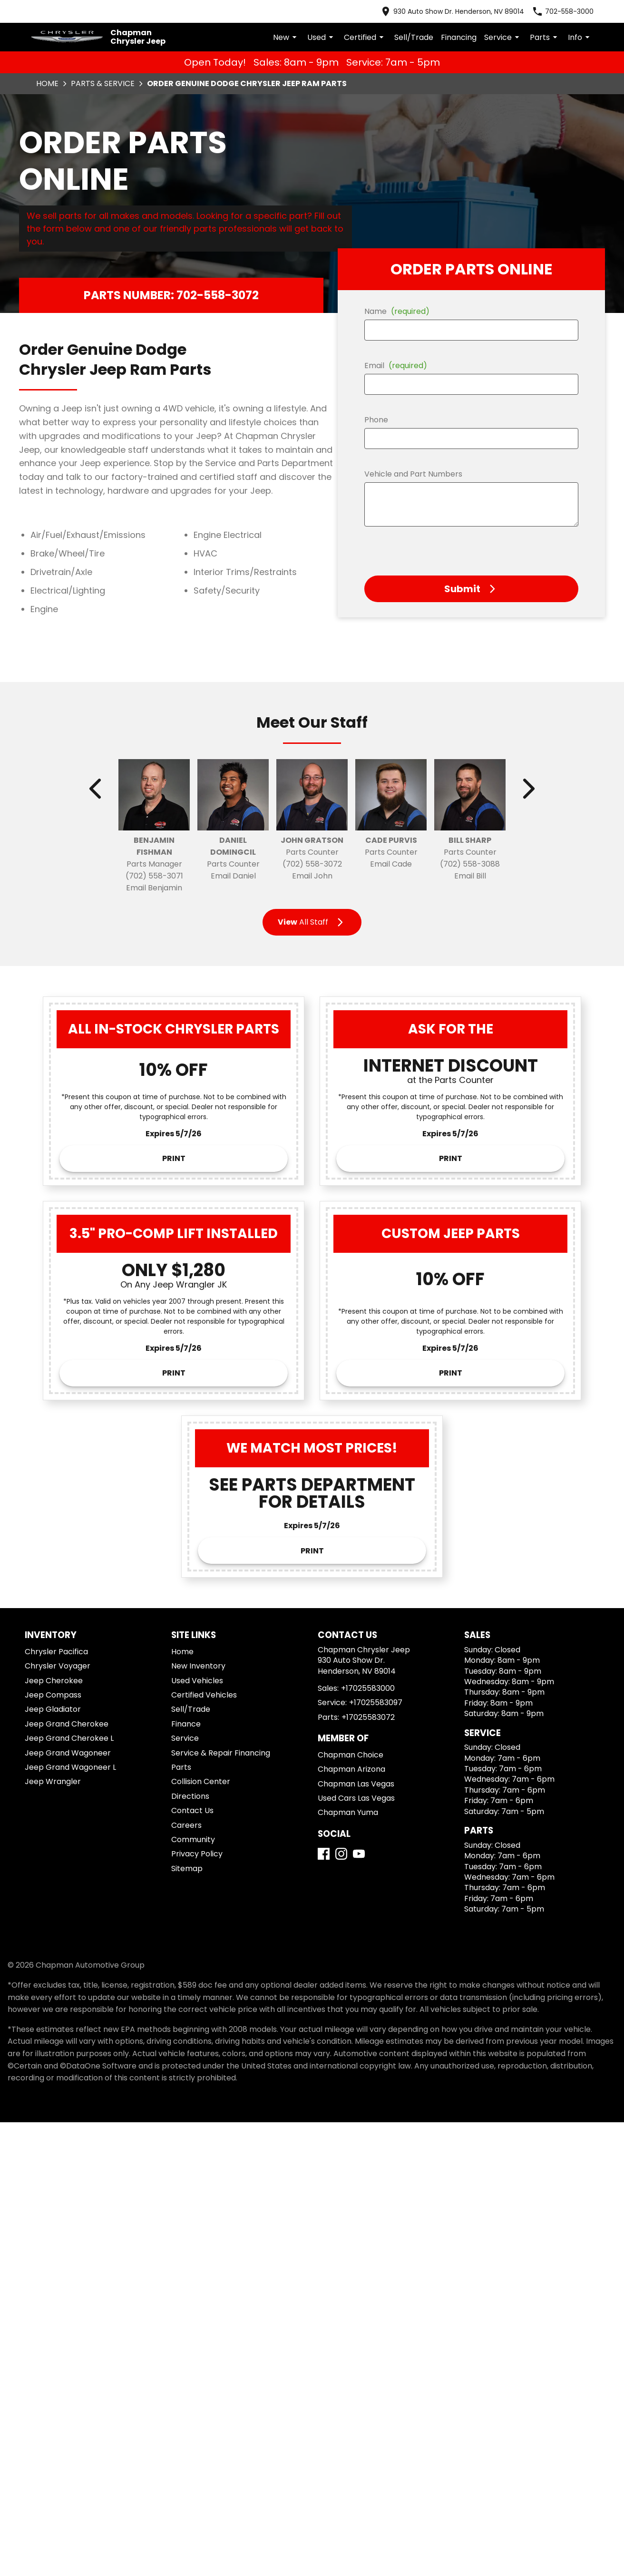  Describe the element at coordinates (359, 1854) in the screenshot. I see `[YouTube]` at that location.